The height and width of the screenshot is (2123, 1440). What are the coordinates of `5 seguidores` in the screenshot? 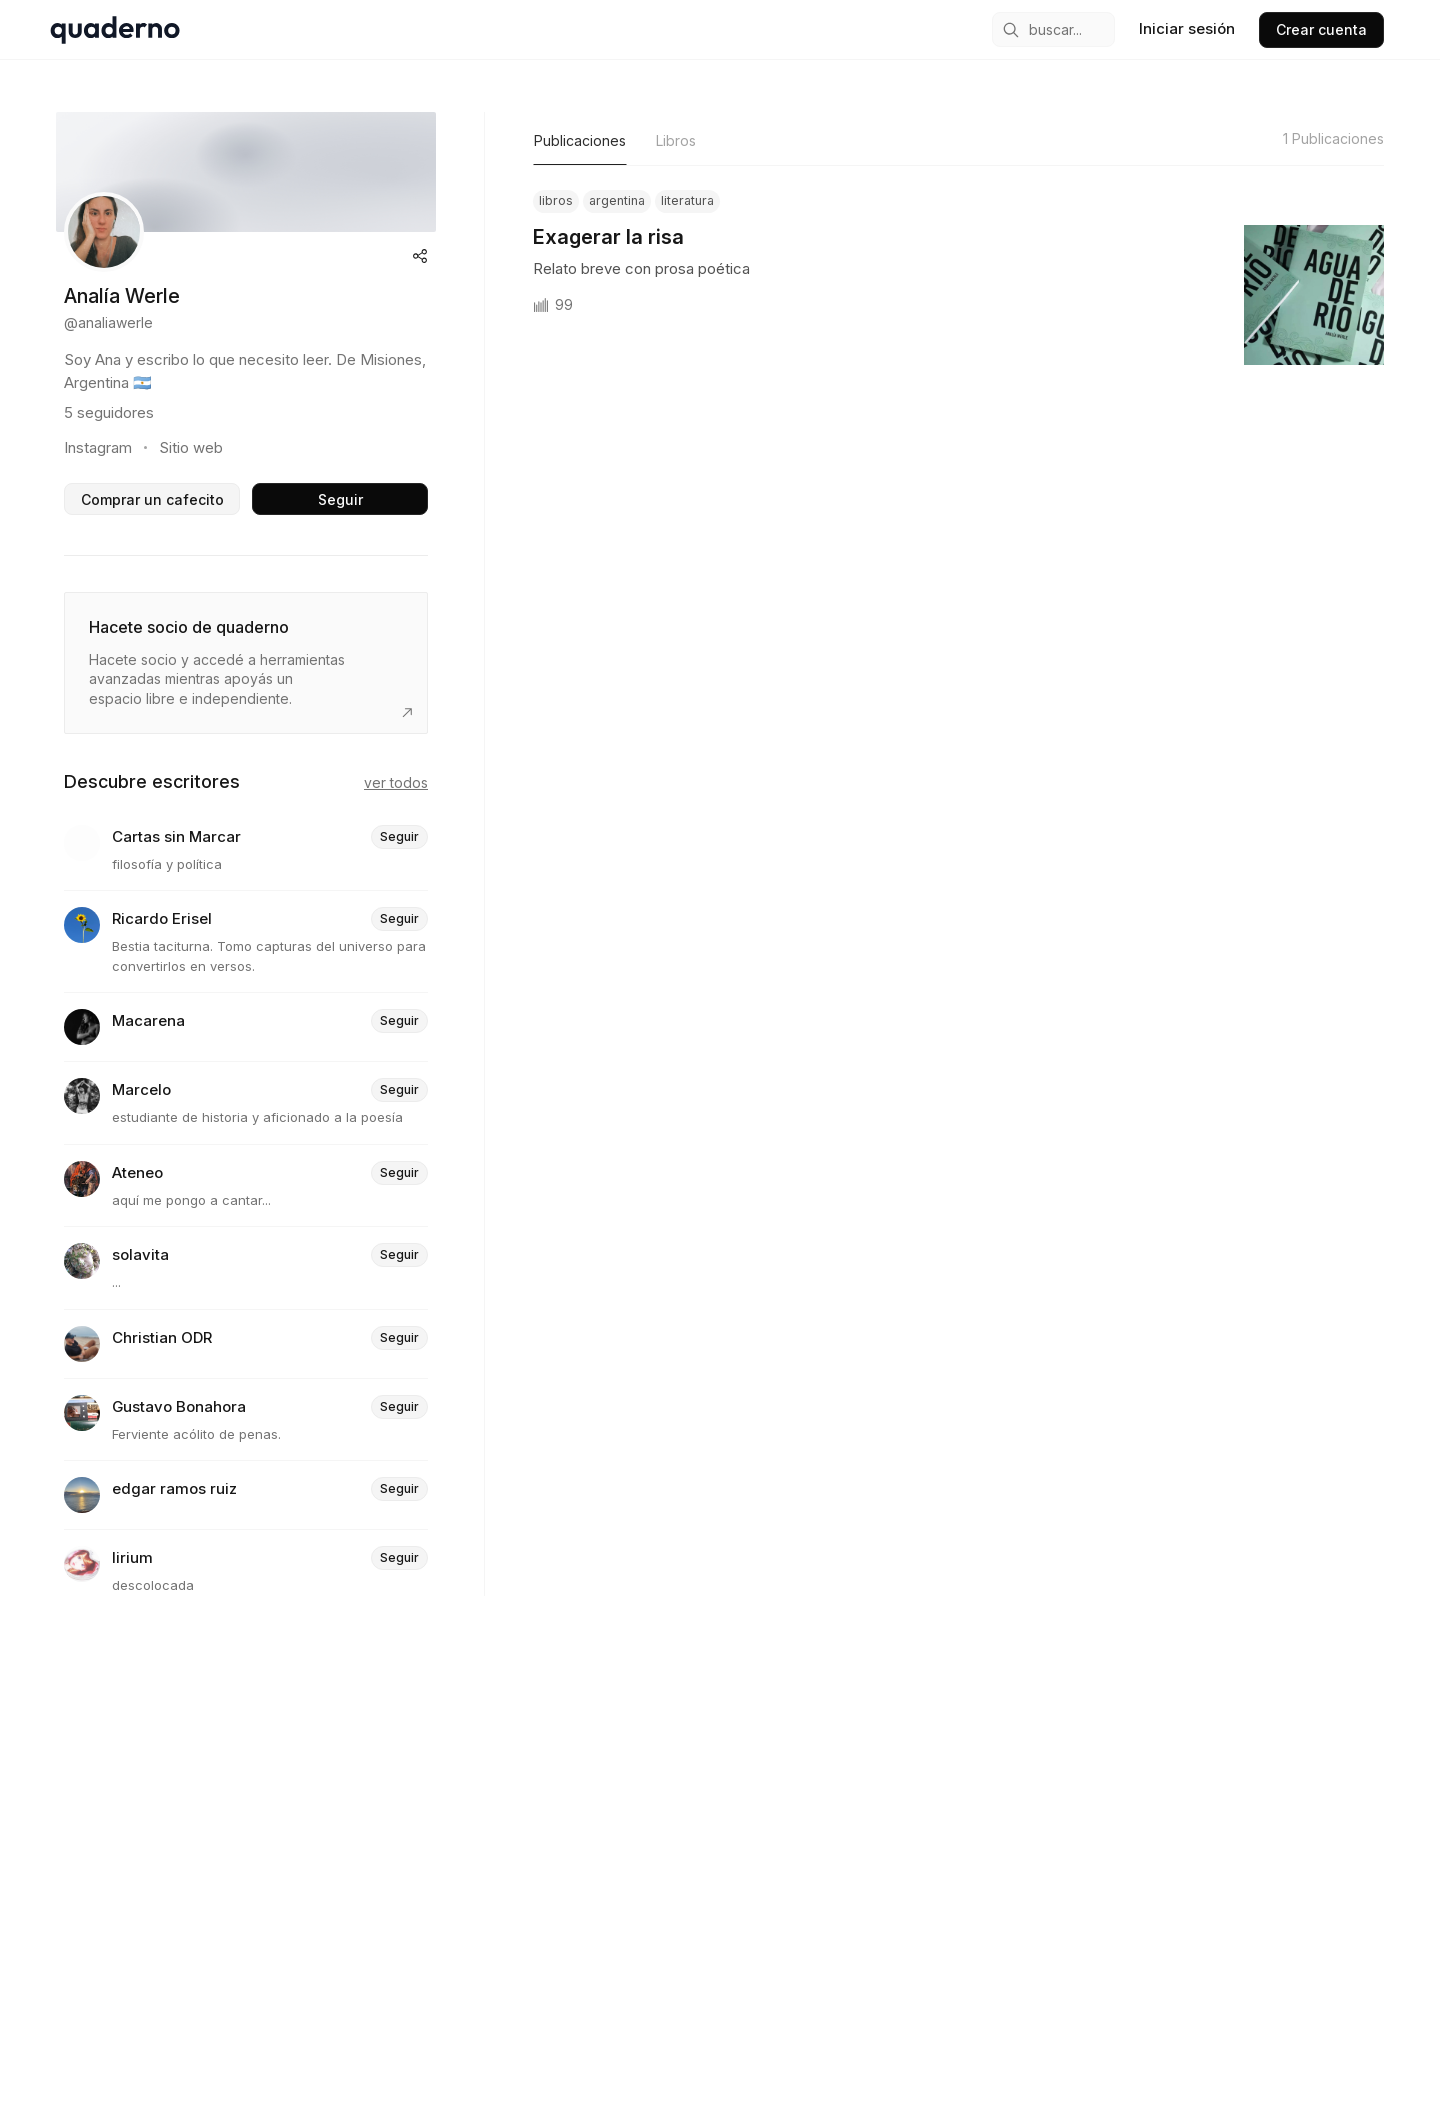 It's located at (109, 412).